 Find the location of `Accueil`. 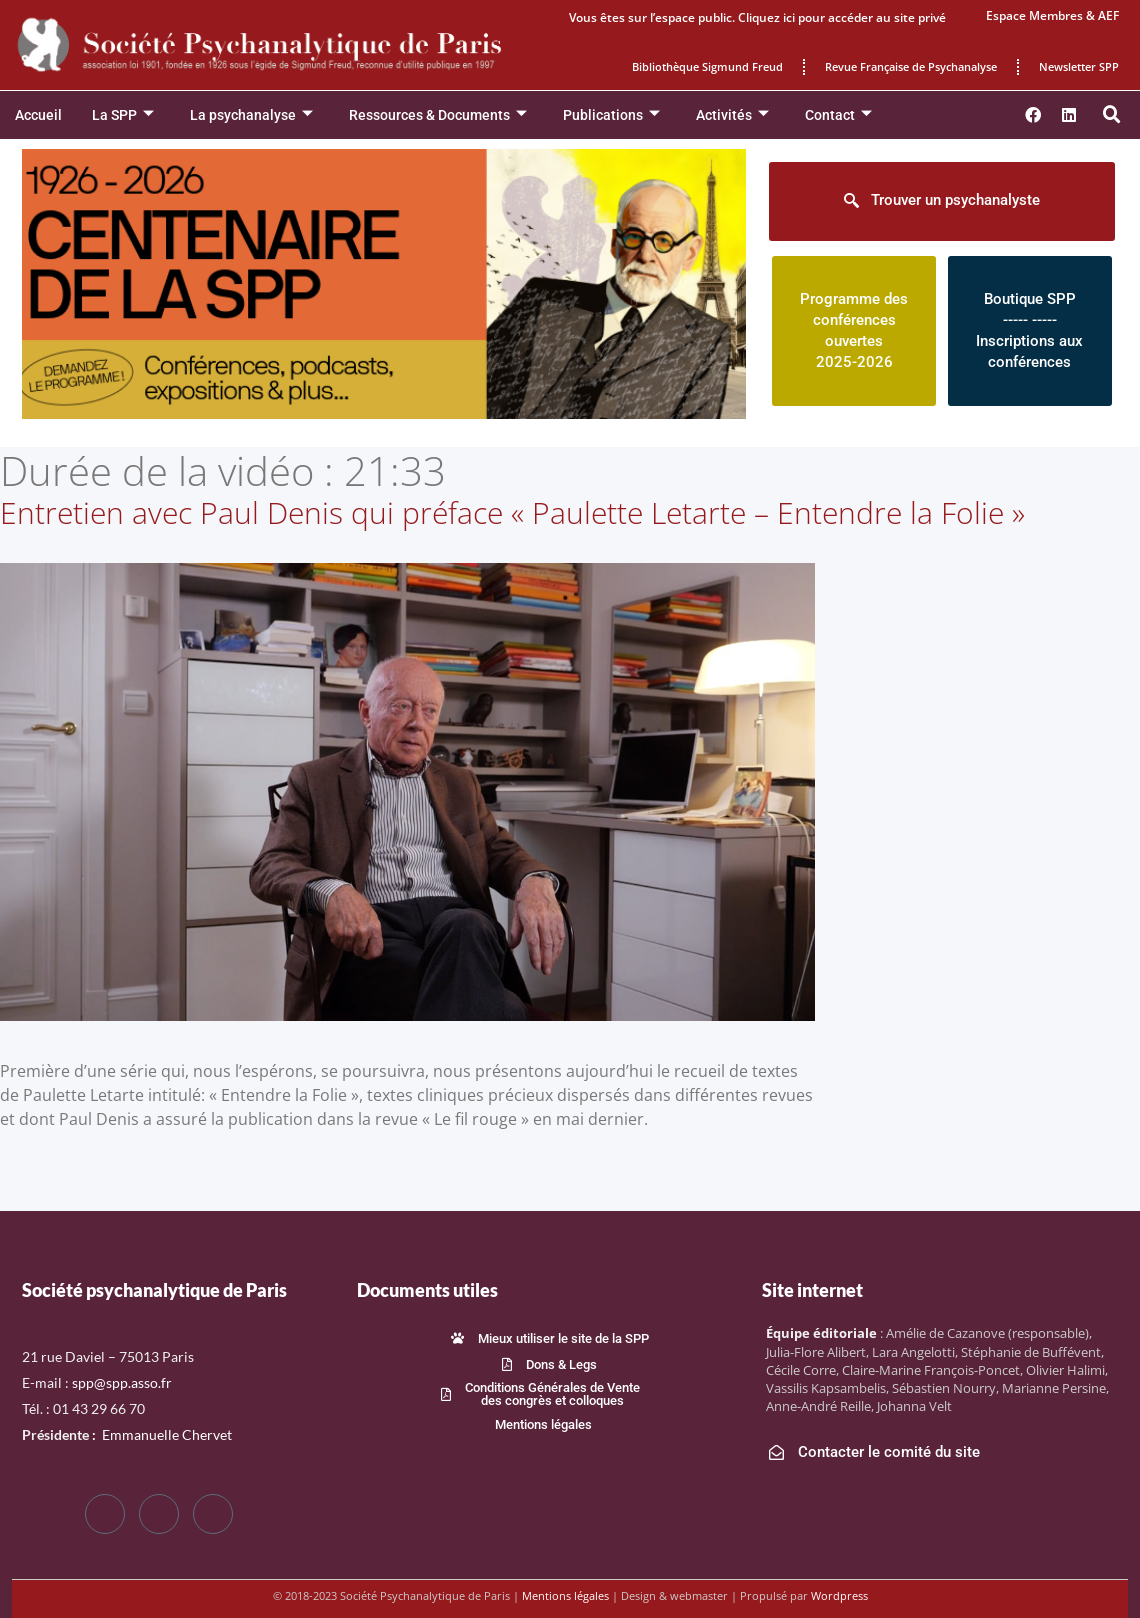

Accueil is located at coordinates (38, 115).